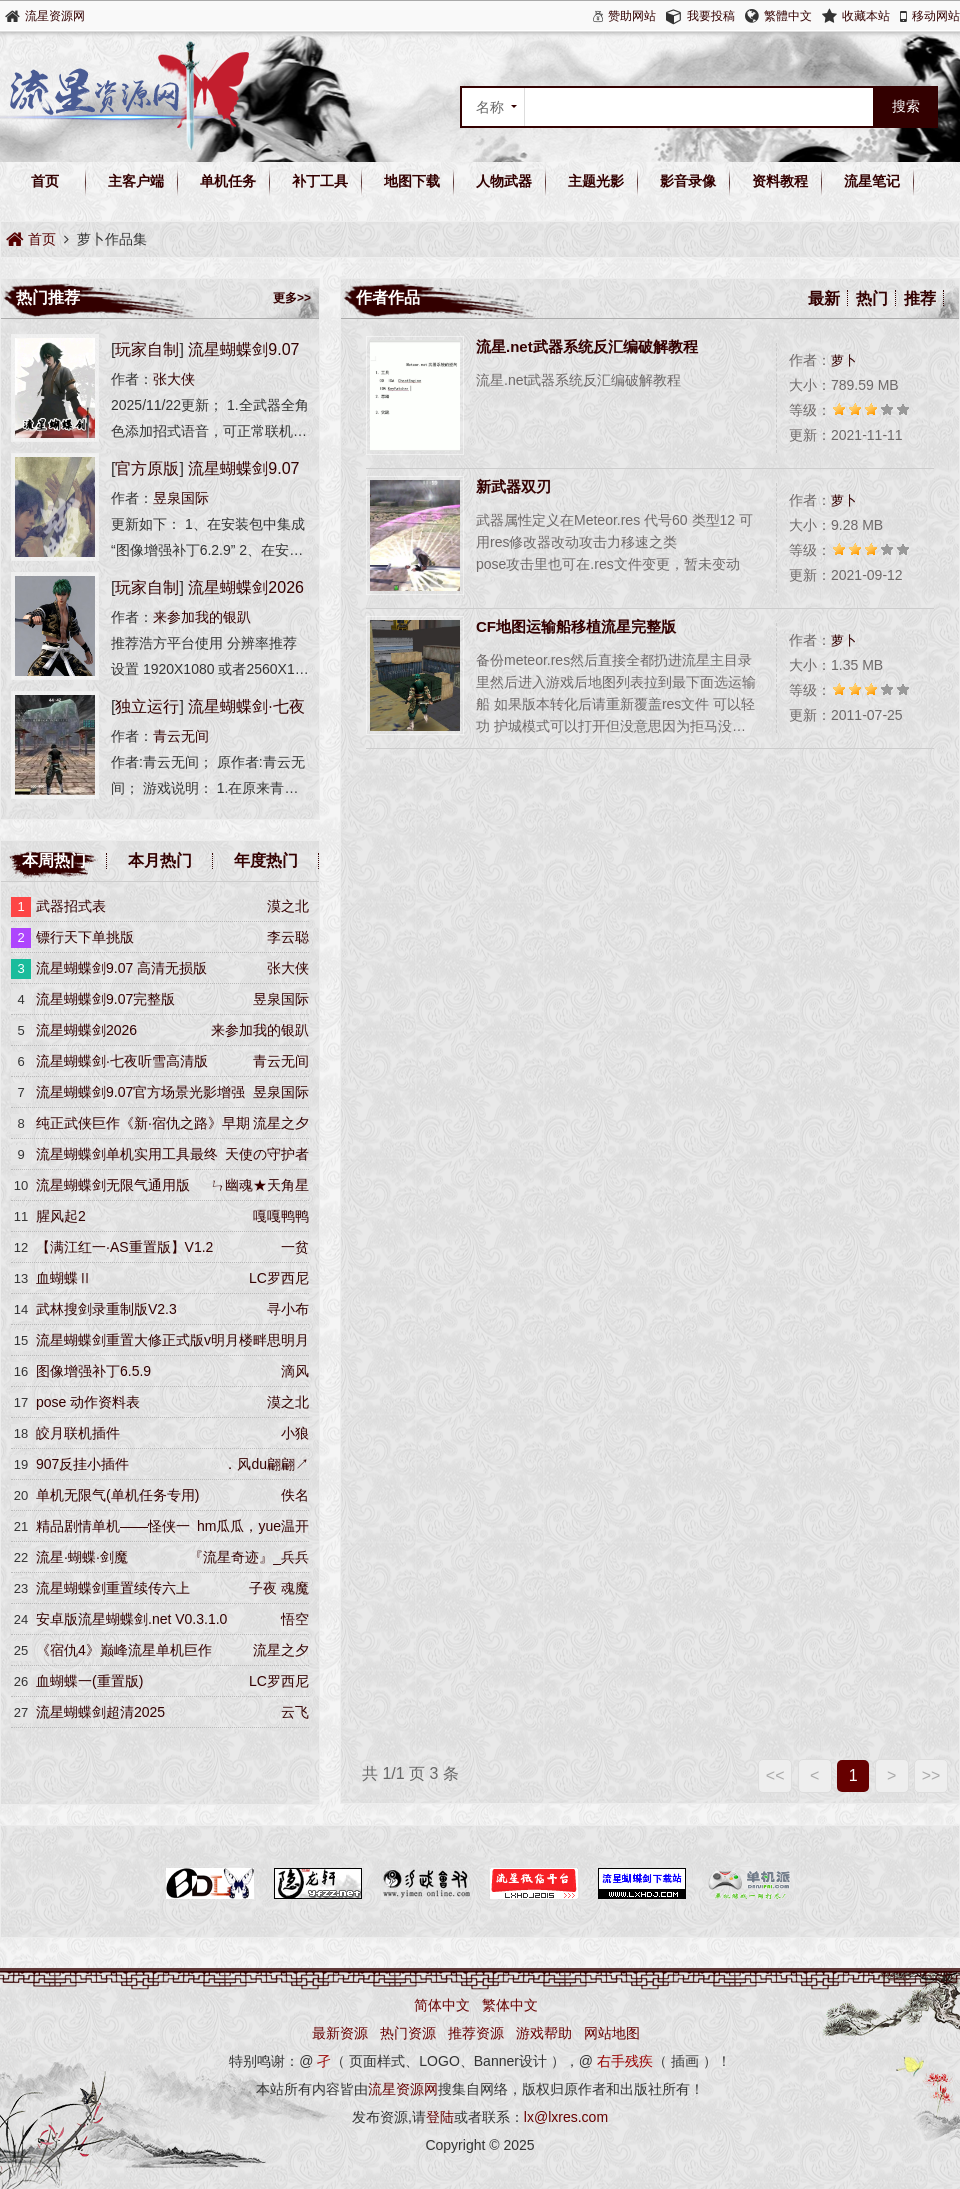 Image resolution: width=960 pixels, height=2189 pixels. I want to click on 主客户端, so click(136, 181).